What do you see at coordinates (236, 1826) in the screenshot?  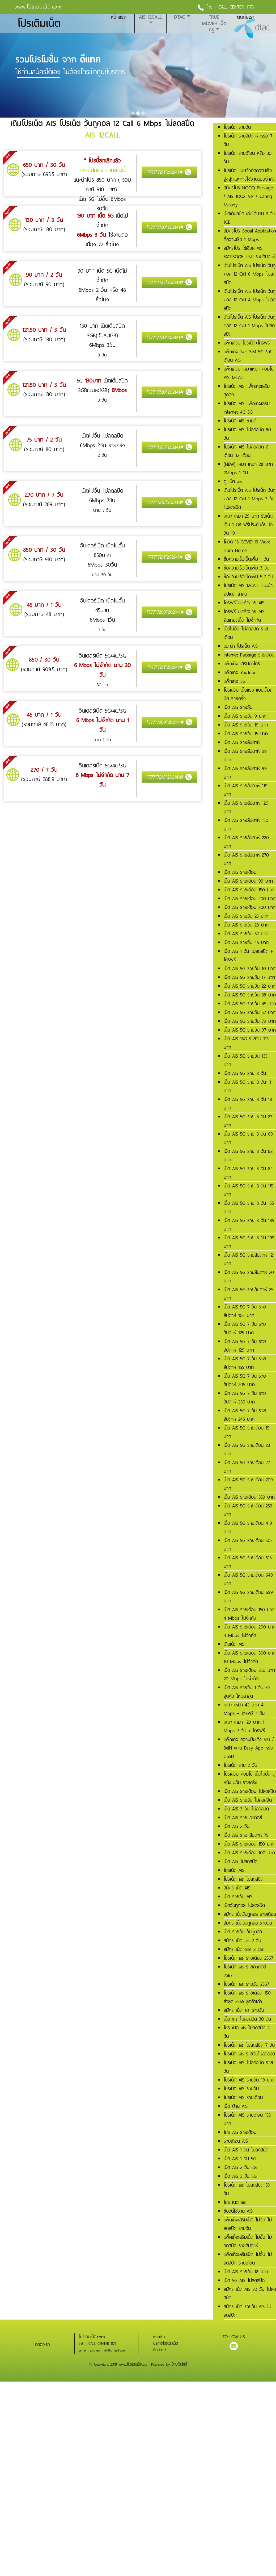 I see `เน็ต AIS 2 วัน` at bounding box center [236, 1826].